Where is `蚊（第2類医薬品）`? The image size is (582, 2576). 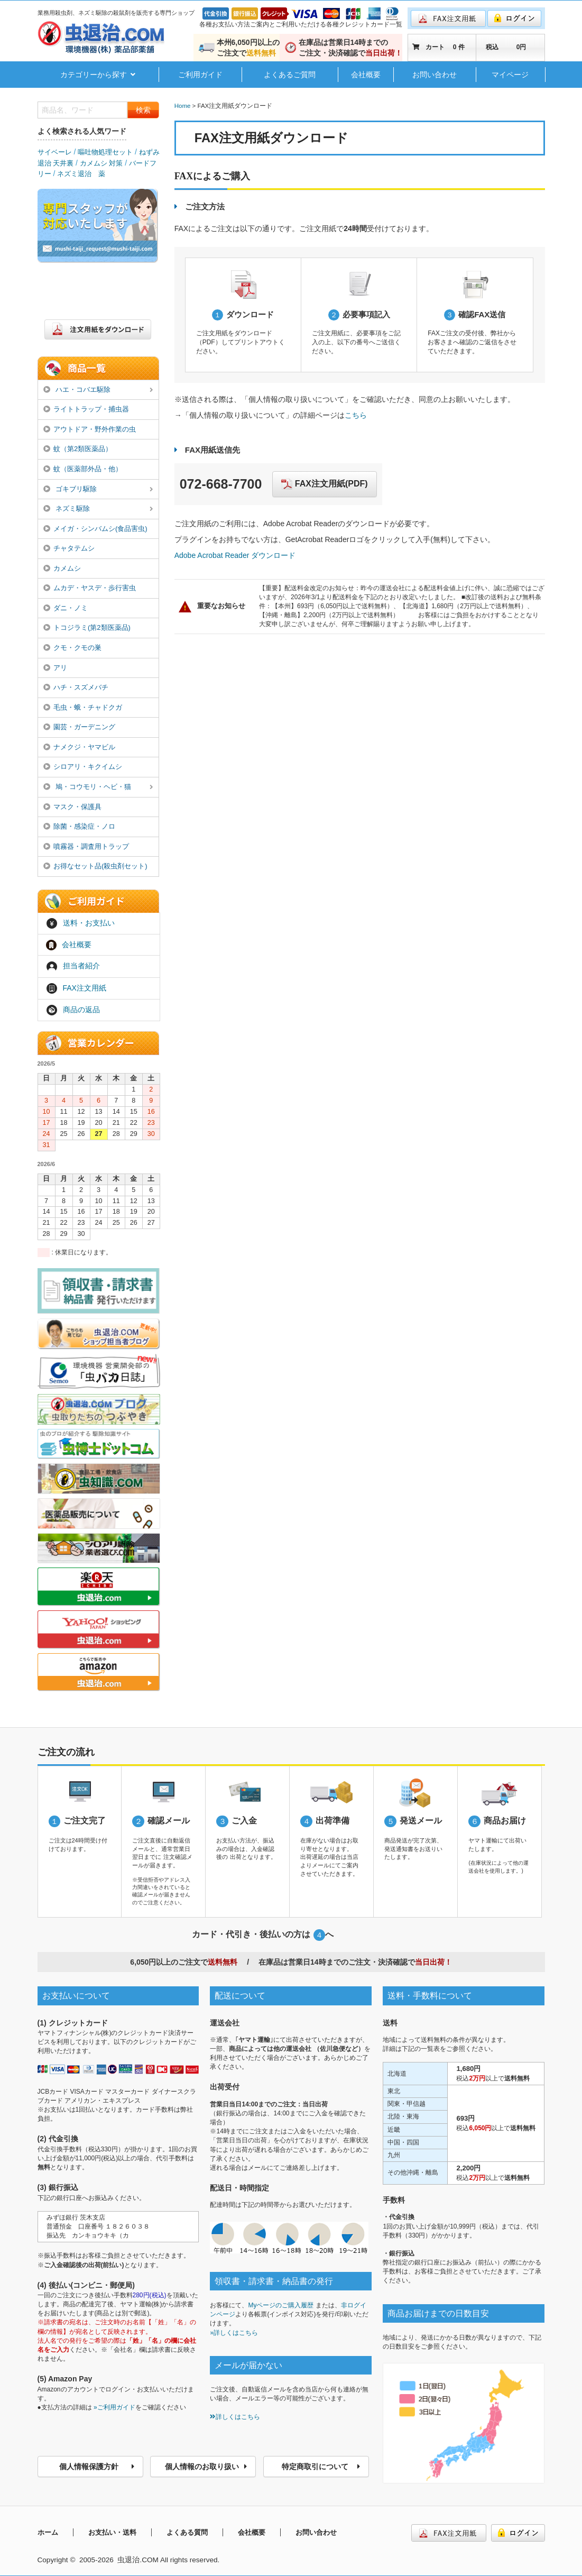 蚊（第2類医薬品） is located at coordinates (78, 449).